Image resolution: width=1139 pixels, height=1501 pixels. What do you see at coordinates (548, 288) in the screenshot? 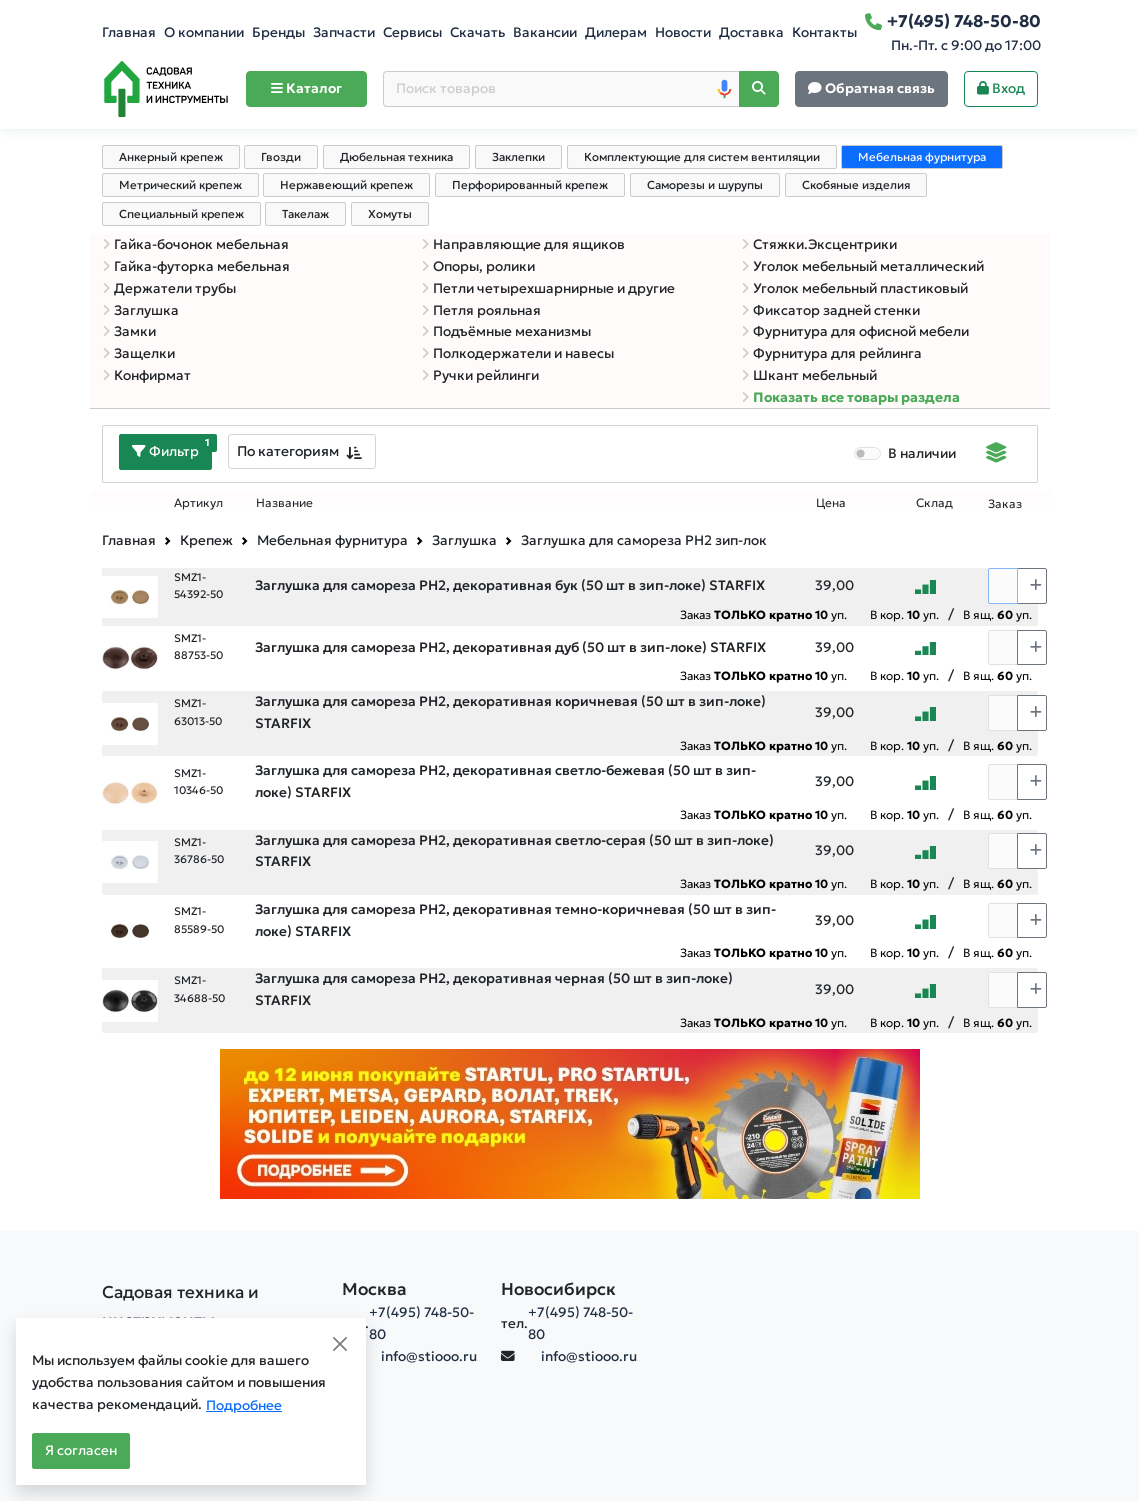
I see `Петли четырехшарнирные и другие` at bounding box center [548, 288].